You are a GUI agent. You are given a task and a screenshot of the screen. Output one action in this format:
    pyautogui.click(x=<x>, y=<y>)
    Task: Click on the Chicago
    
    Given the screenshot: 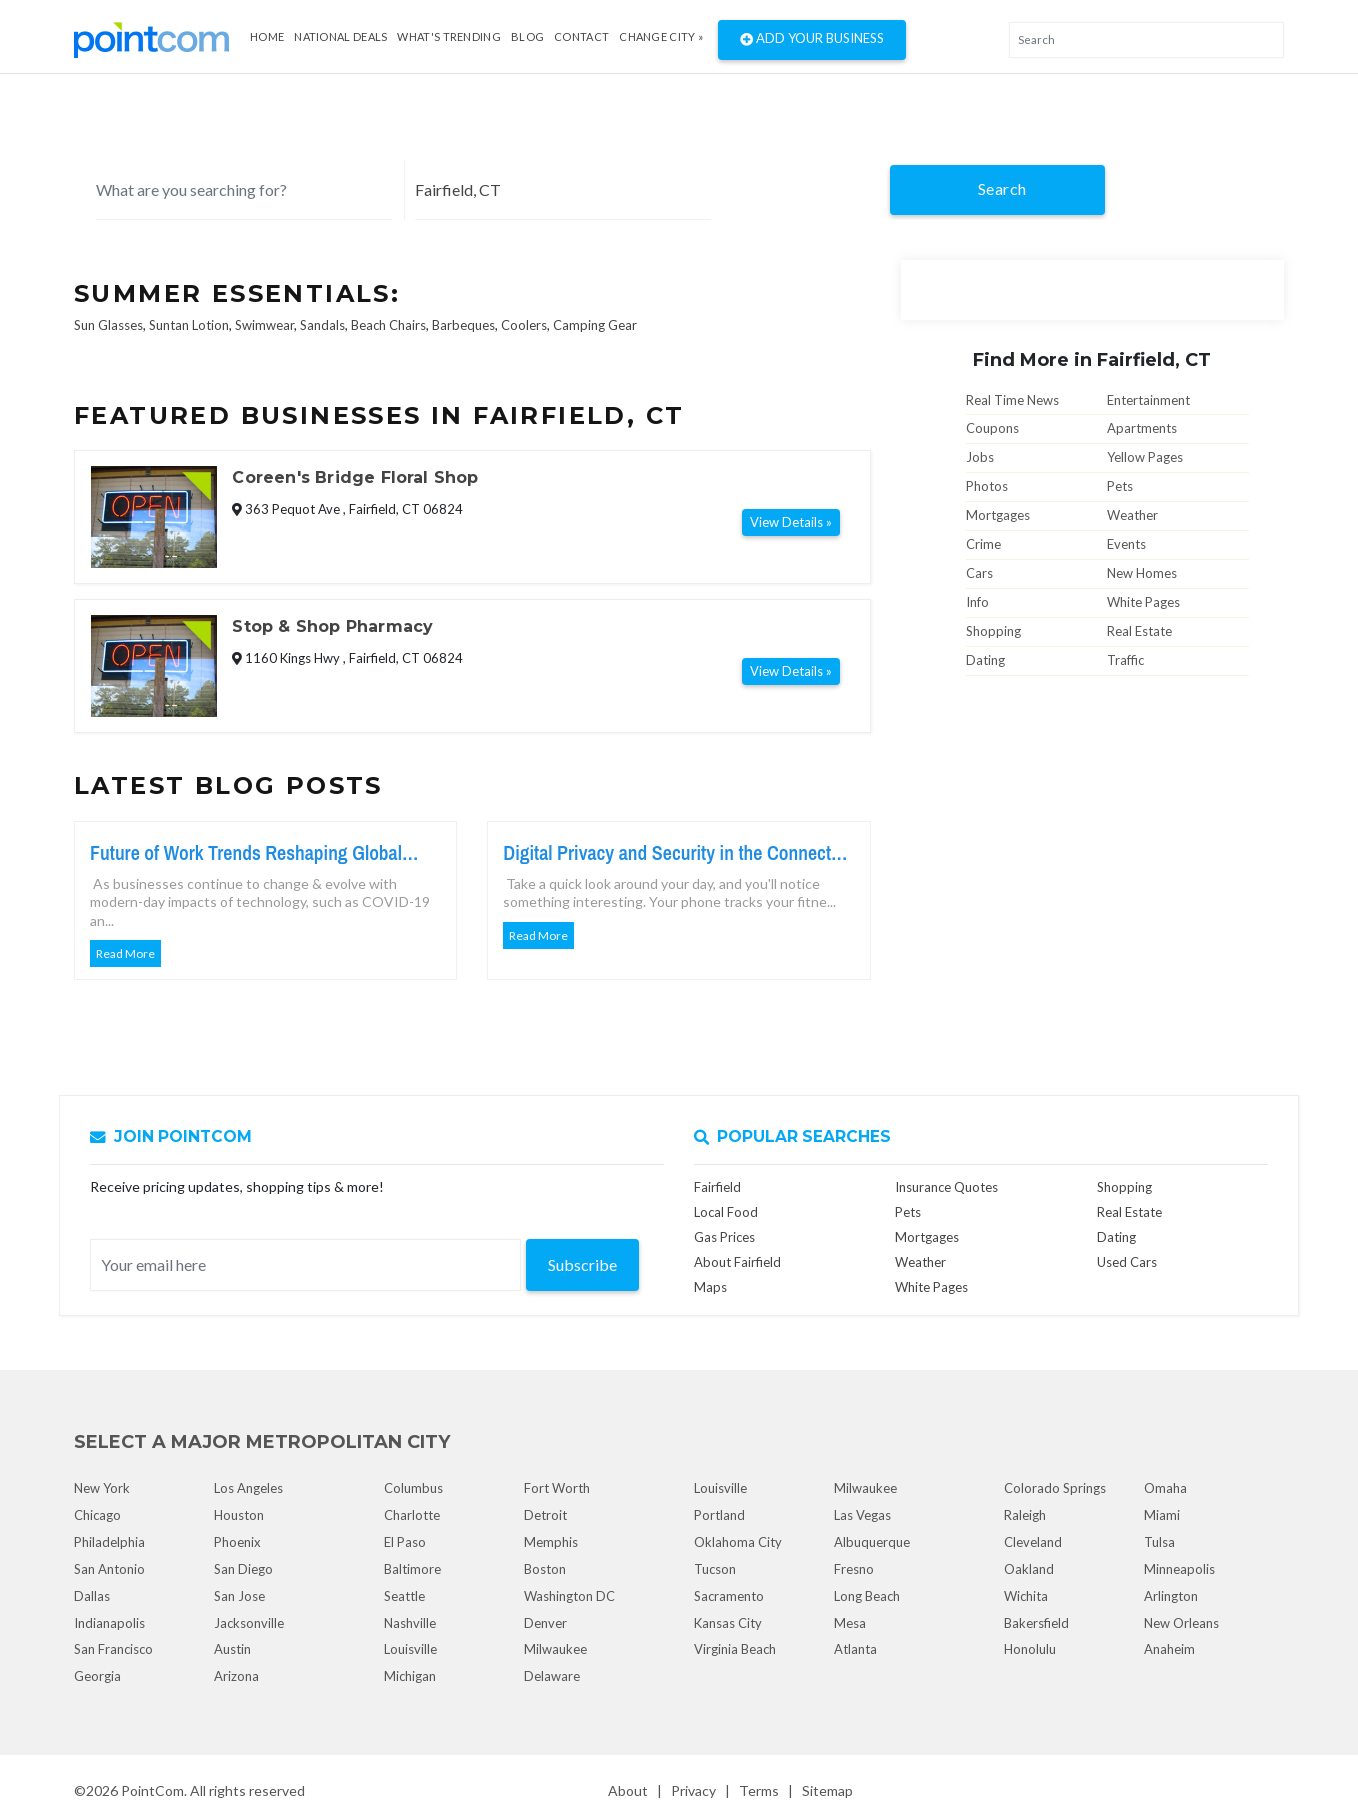 What is the action you would take?
    pyautogui.click(x=97, y=1515)
    